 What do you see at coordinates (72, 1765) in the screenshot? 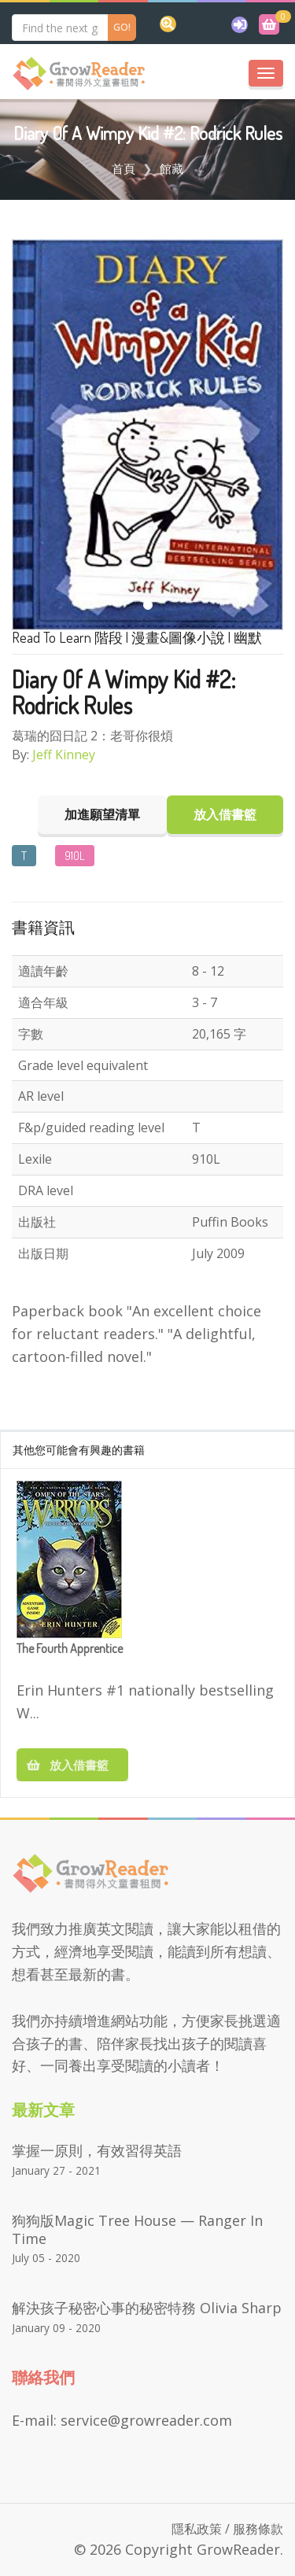
I see `放入借書籃` at bounding box center [72, 1765].